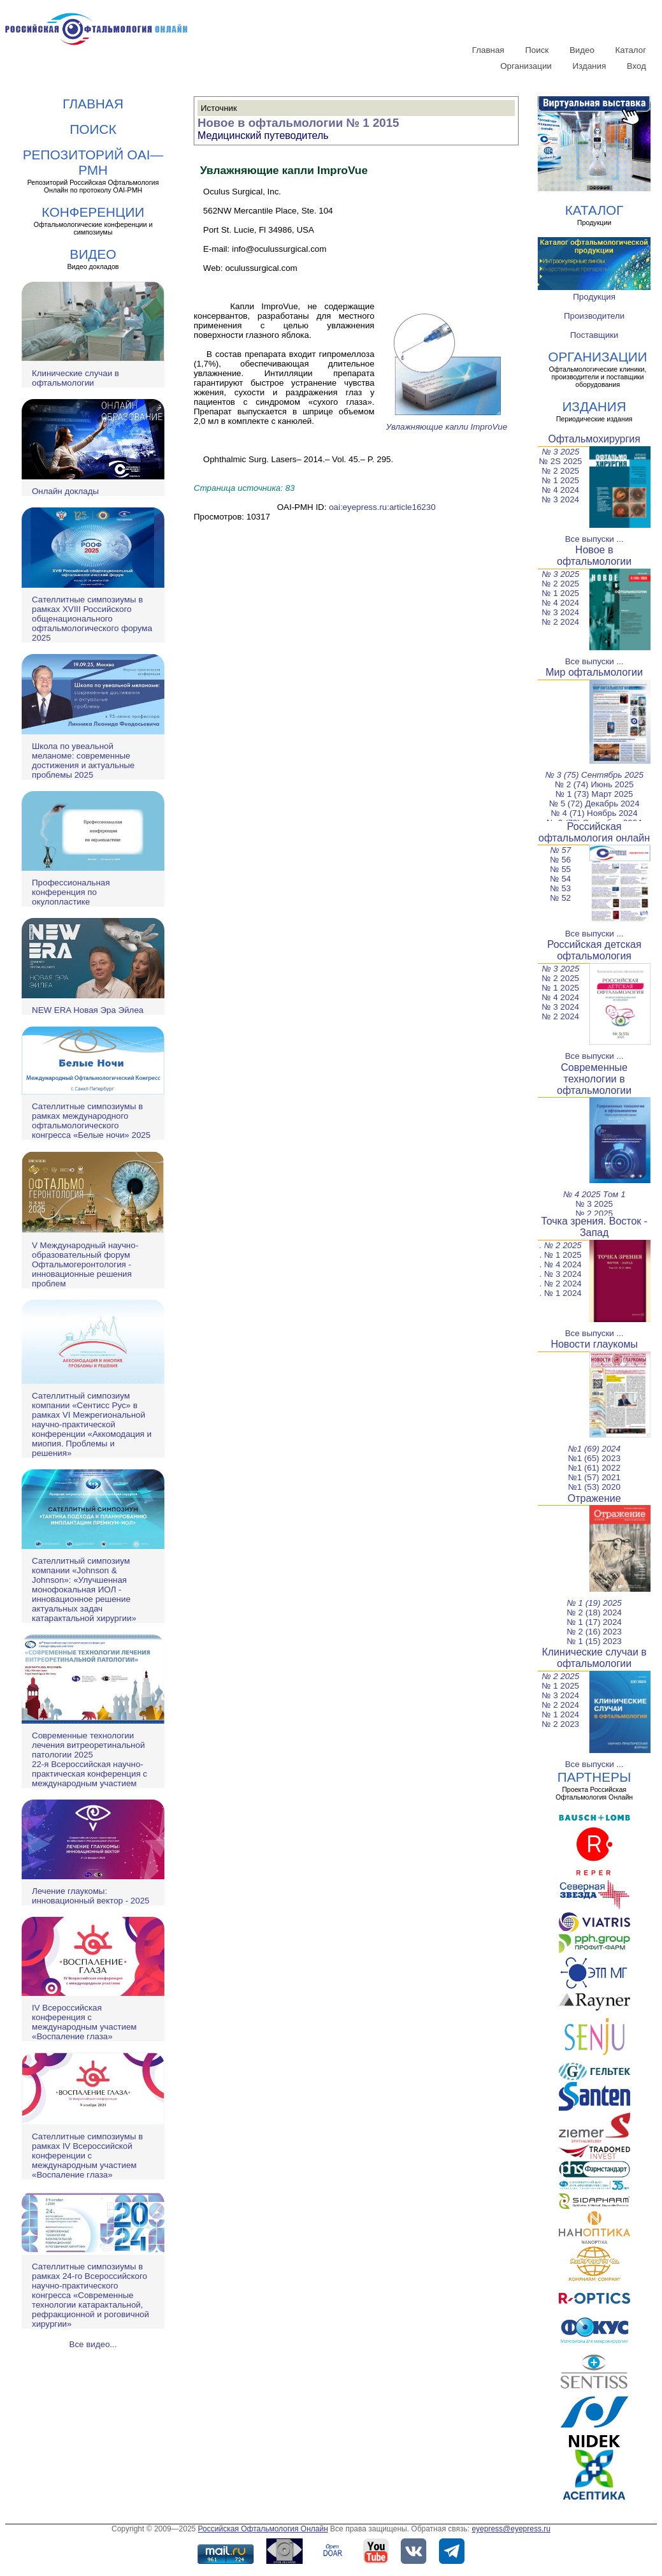  What do you see at coordinates (594, 1079) in the screenshot?
I see `Современные технологии в офтальмологии` at bounding box center [594, 1079].